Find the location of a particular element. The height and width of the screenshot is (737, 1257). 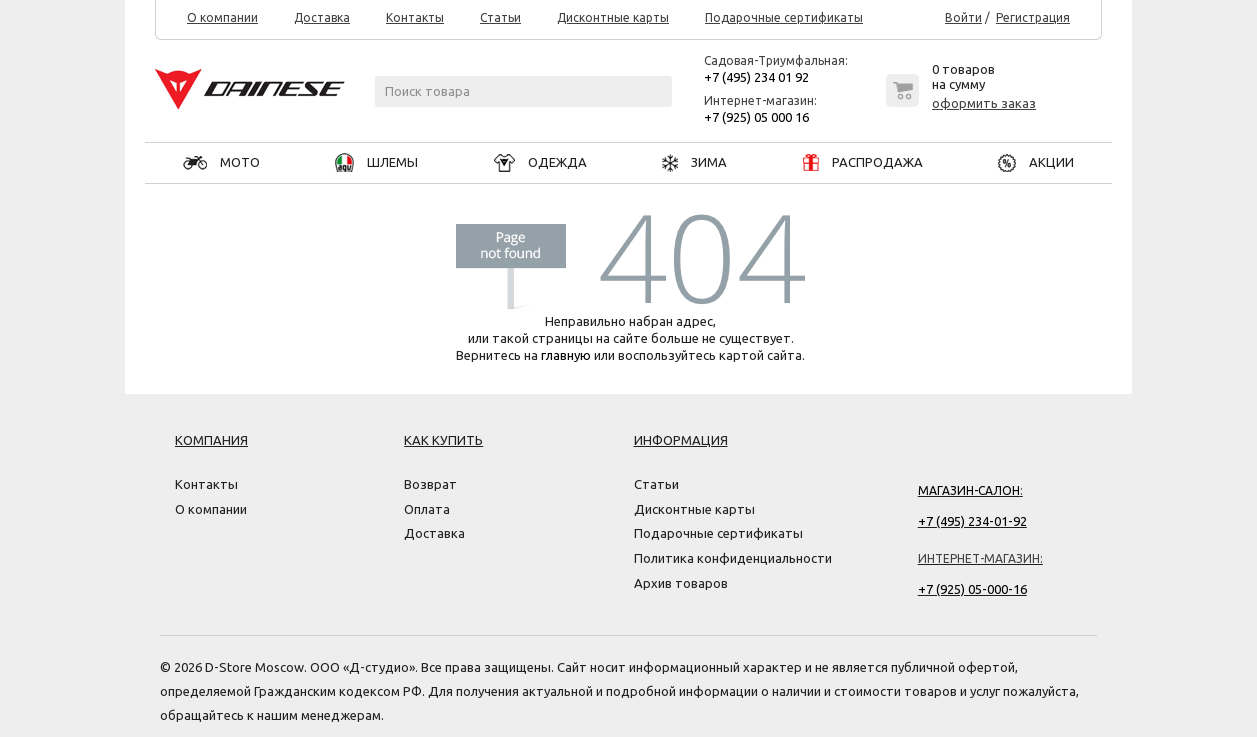

Магазин-салон is located at coordinates (969, 490).